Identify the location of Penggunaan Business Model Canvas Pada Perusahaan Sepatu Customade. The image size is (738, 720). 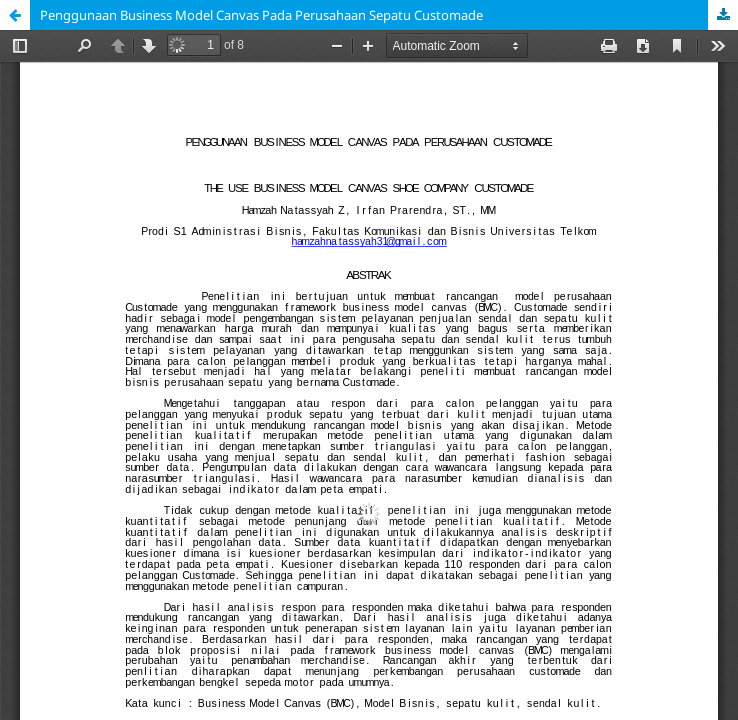
(261, 15).